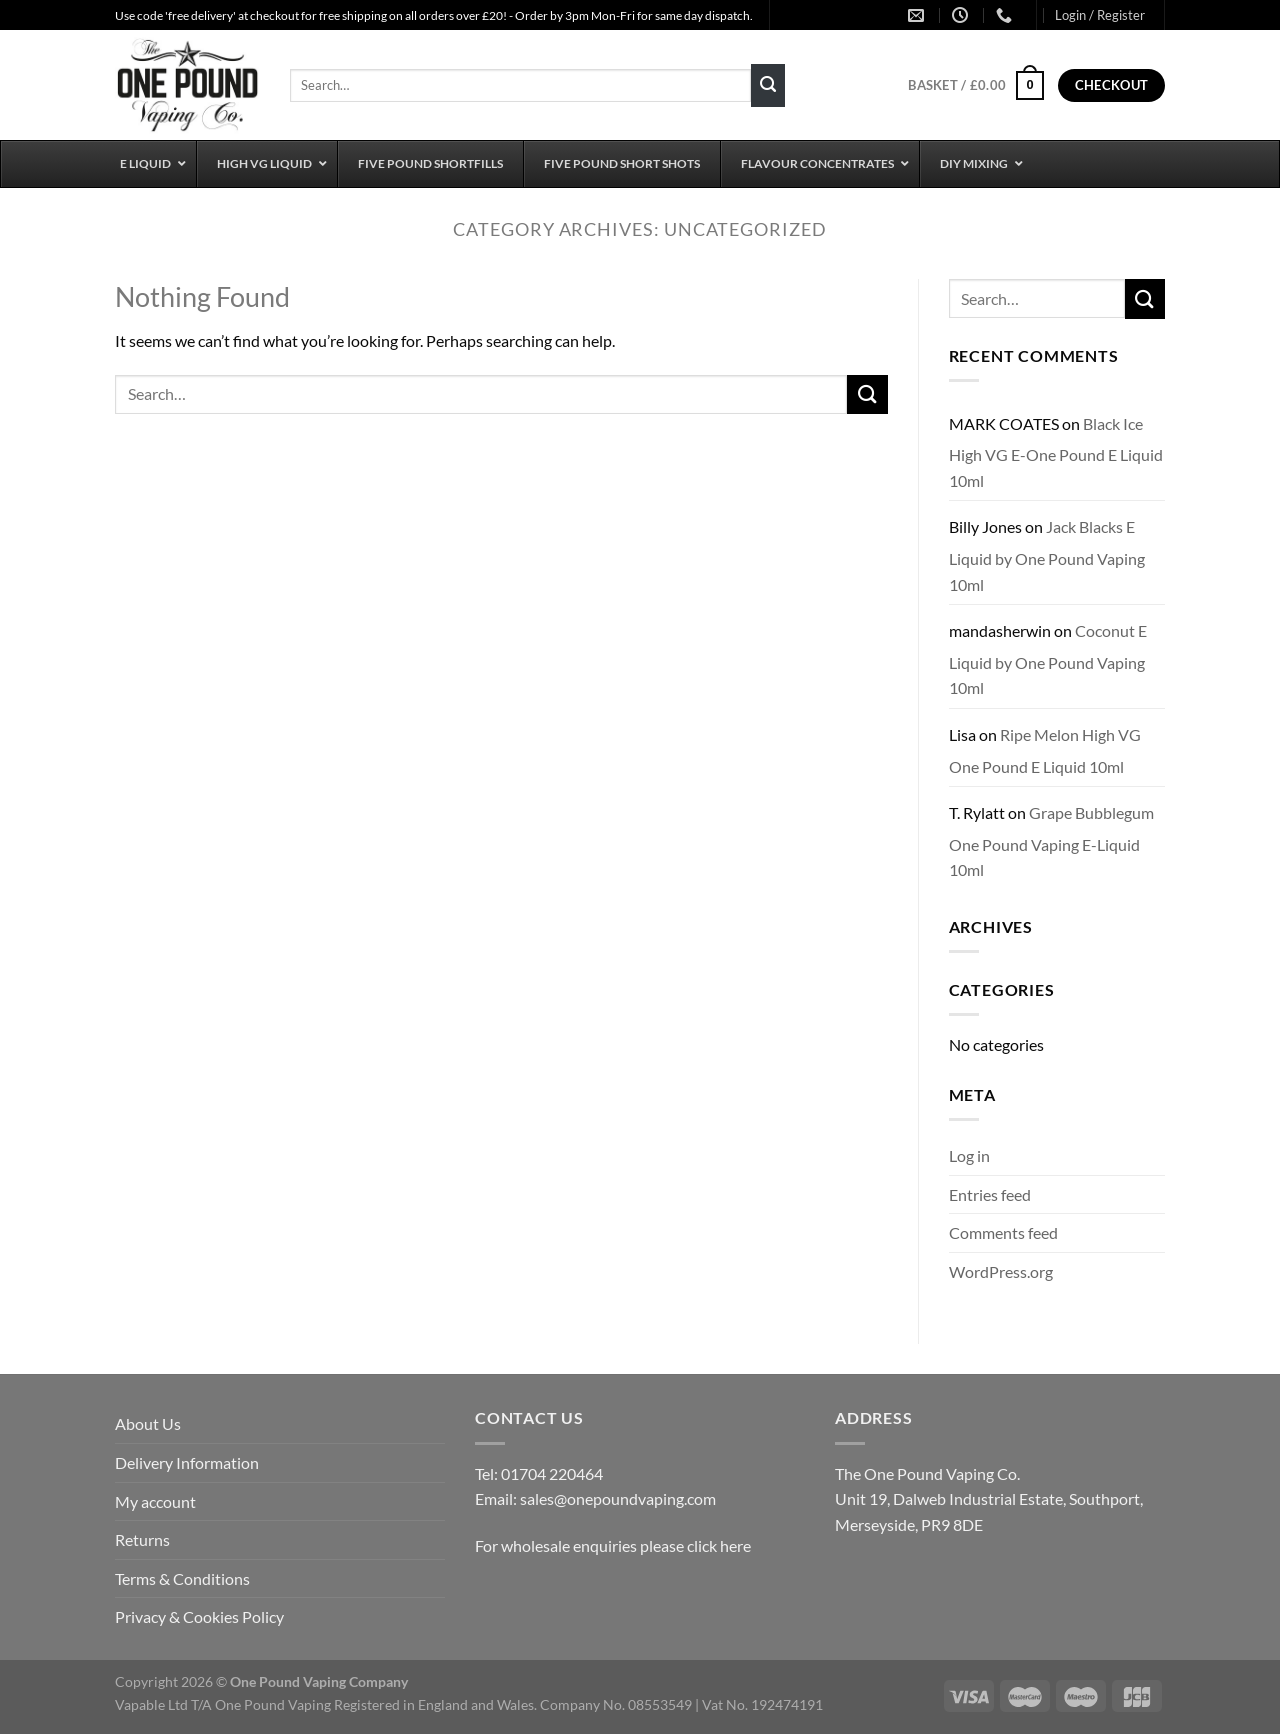 The height and width of the screenshot is (1734, 1280). I want to click on Grape Bubblegum One Pound Vaping E-Liquid 10ml, so click(1051, 841).